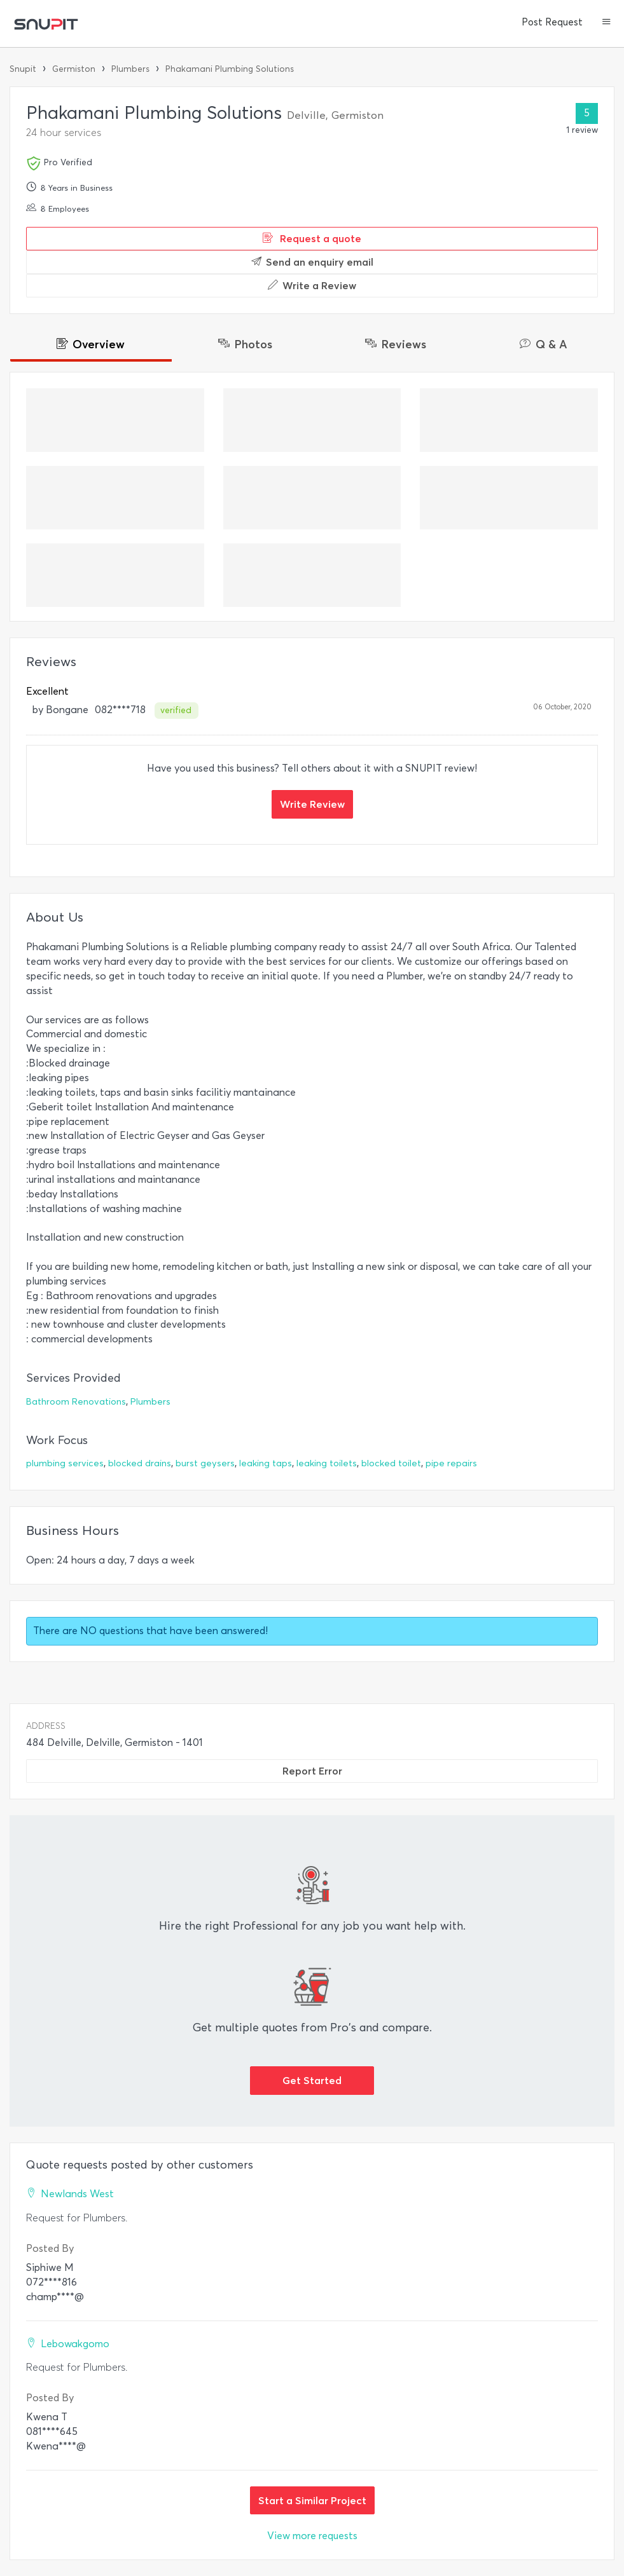 The width and height of the screenshot is (624, 2576). What do you see at coordinates (451, 1463) in the screenshot?
I see `pipe repairs` at bounding box center [451, 1463].